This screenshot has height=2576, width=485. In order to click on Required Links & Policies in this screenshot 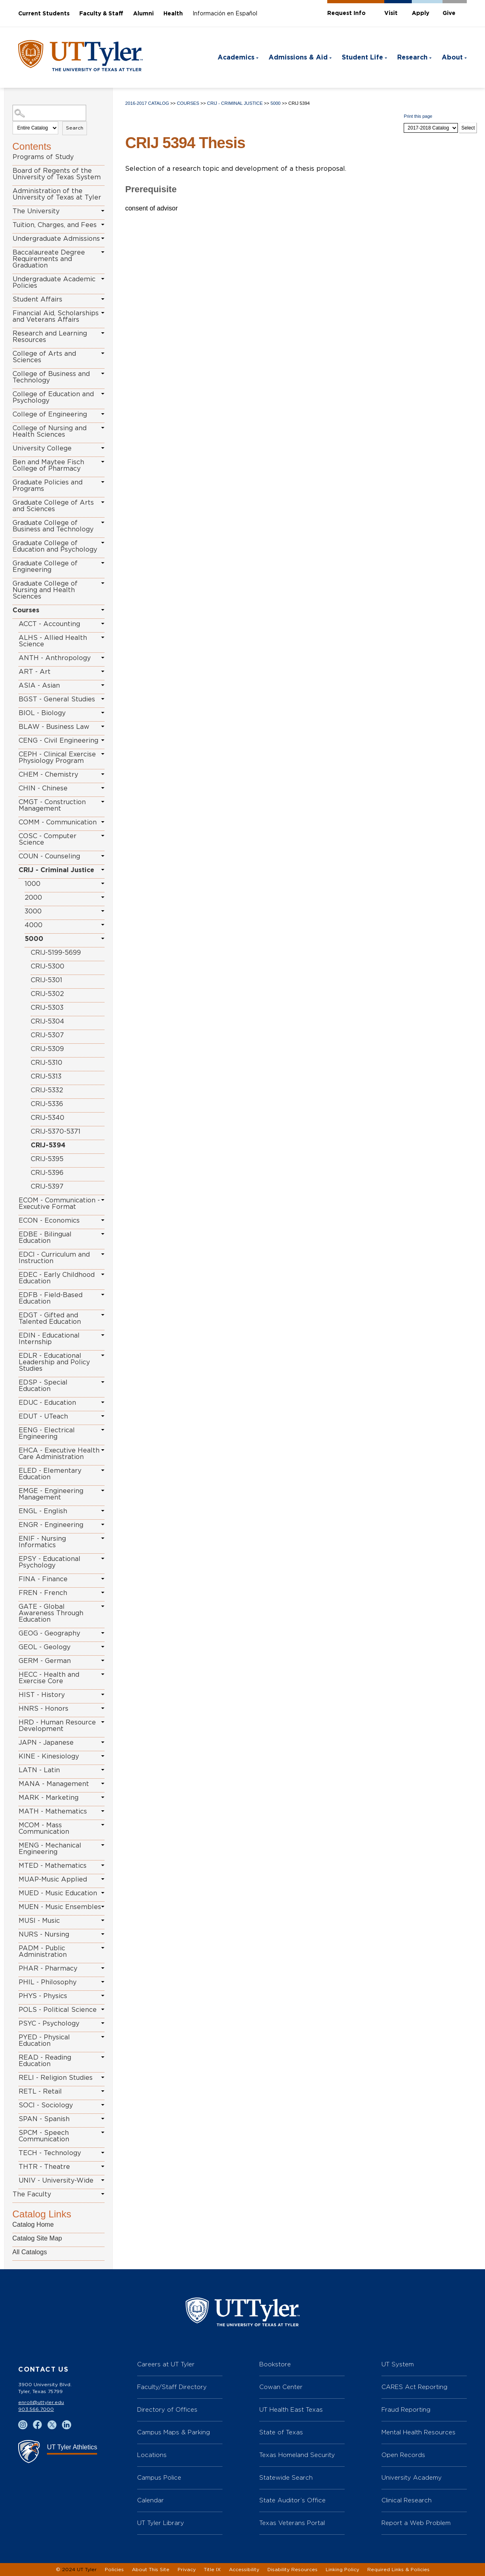, I will do `click(398, 2569)`.